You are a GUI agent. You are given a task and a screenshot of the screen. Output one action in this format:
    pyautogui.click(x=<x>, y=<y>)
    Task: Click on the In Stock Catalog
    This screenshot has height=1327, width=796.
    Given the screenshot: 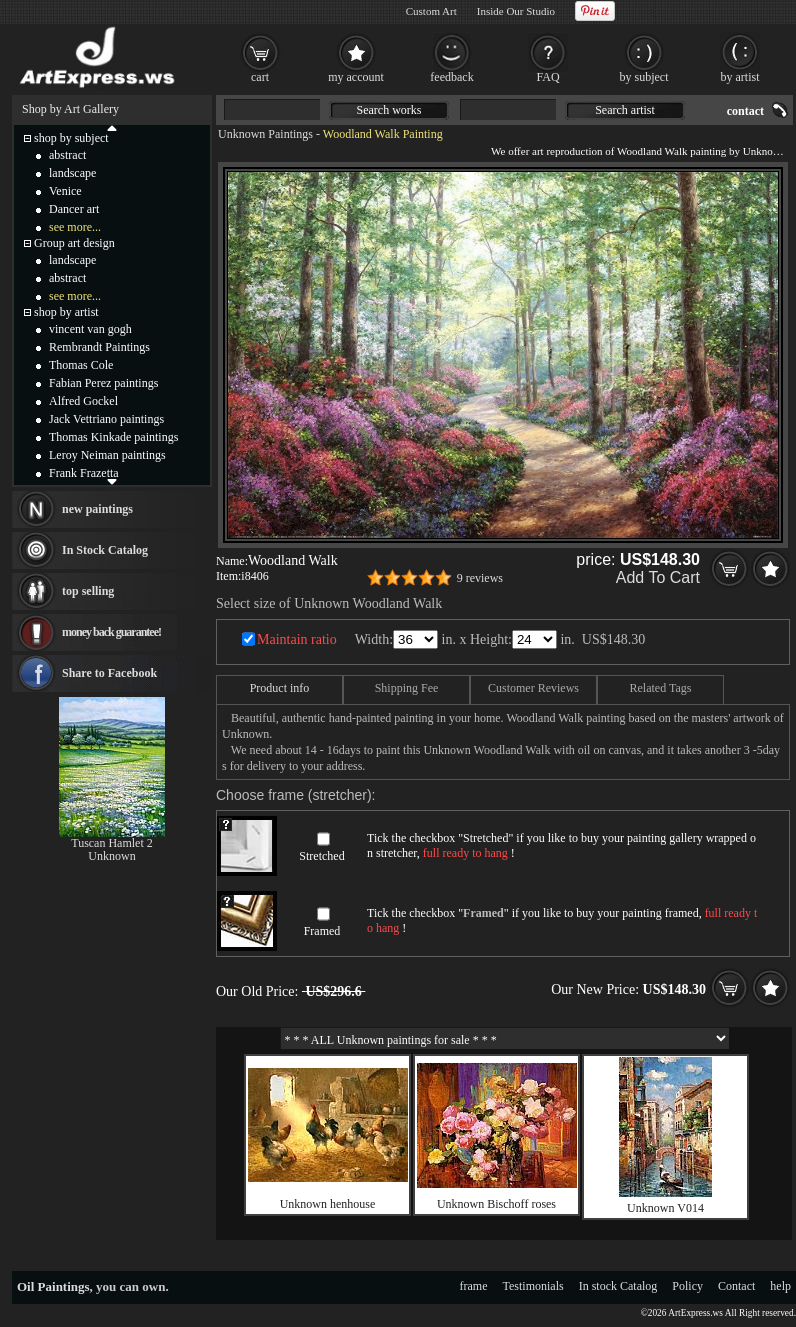 What is the action you would take?
    pyautogui.click(x=105, y=550)
    